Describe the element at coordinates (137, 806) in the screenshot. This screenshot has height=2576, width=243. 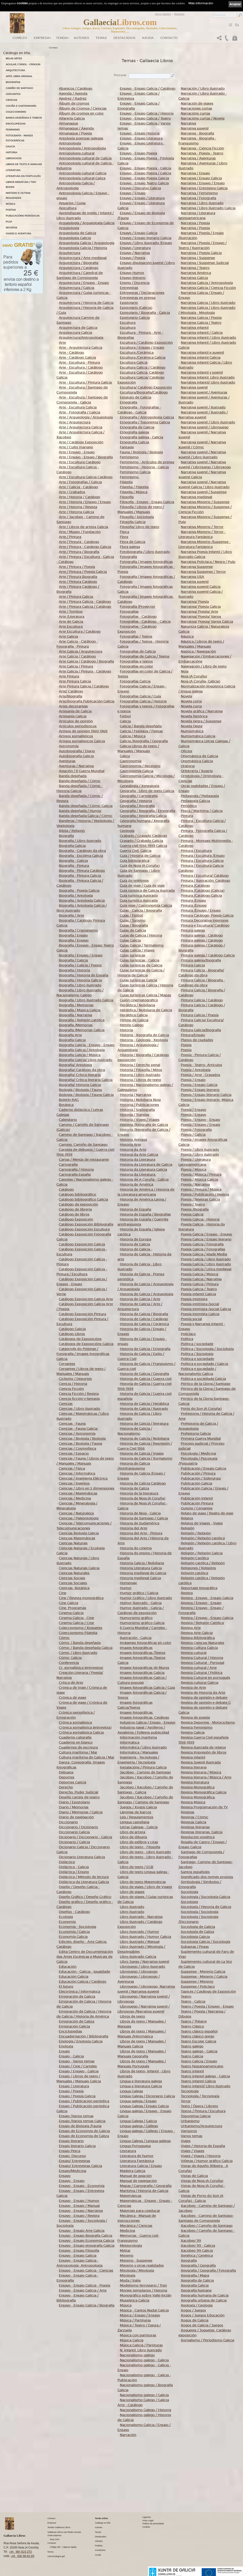
I see `Geografía / Xeografía` at that location.